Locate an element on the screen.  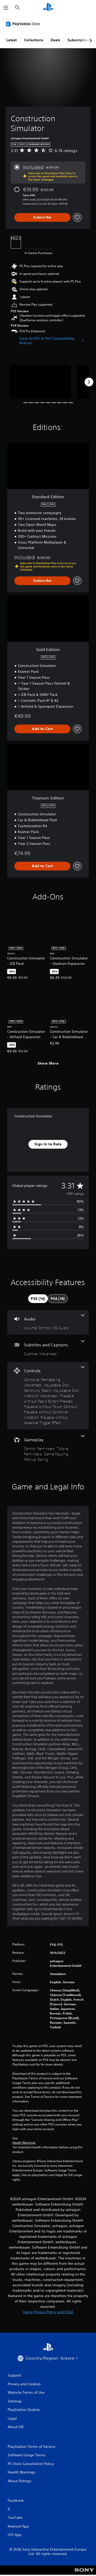
Latest is located at coordinates (11, 40).